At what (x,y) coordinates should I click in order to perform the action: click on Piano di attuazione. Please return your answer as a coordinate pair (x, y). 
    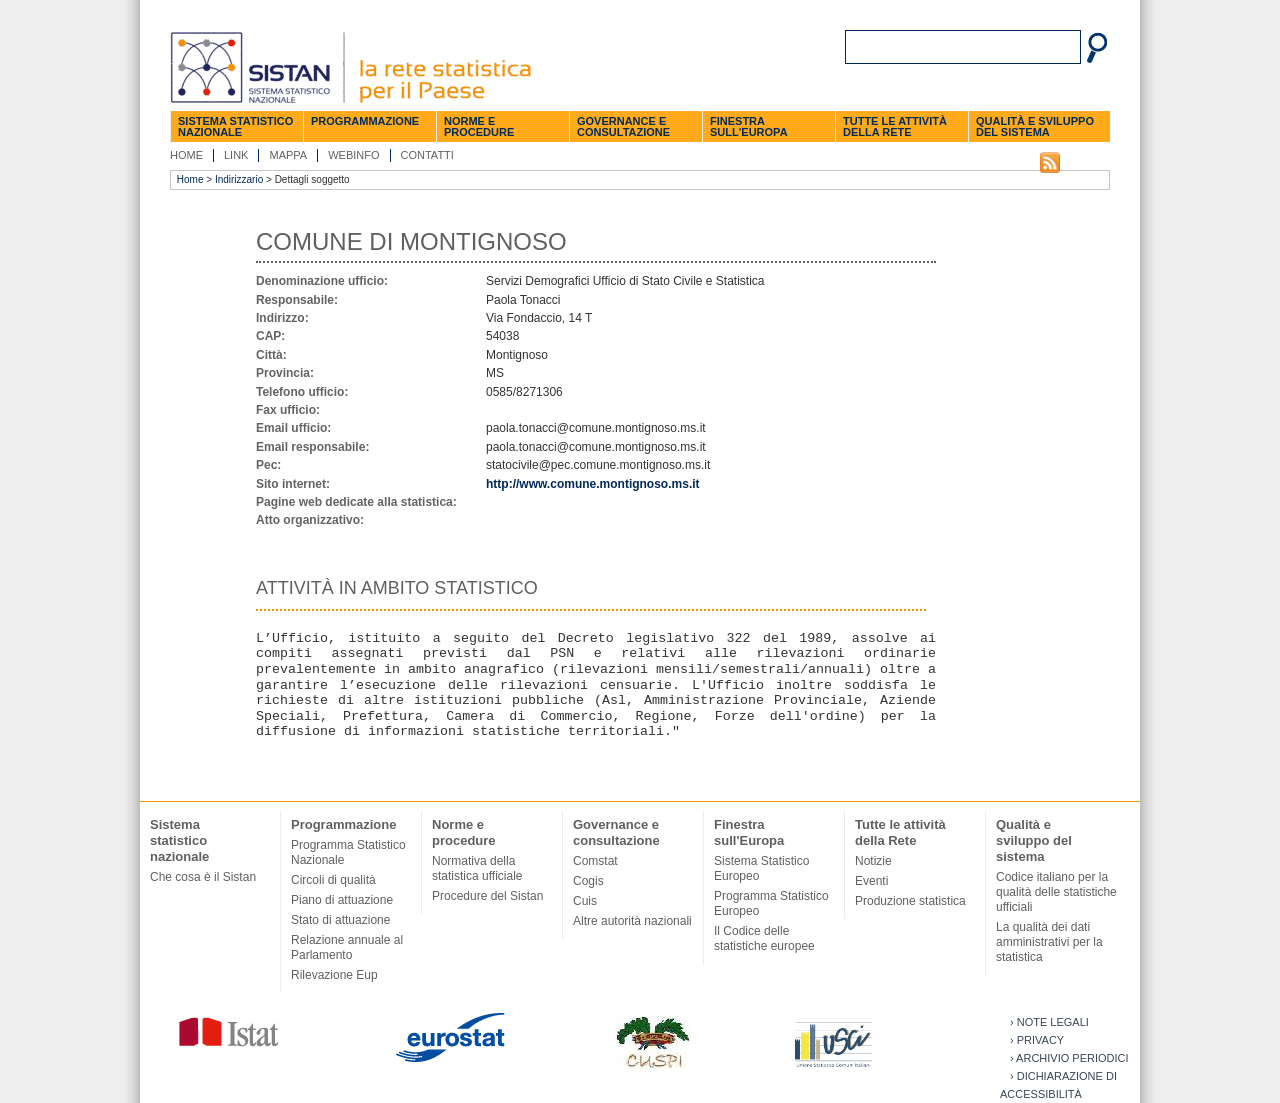
    Looking at the image, I should click on (342, 900).